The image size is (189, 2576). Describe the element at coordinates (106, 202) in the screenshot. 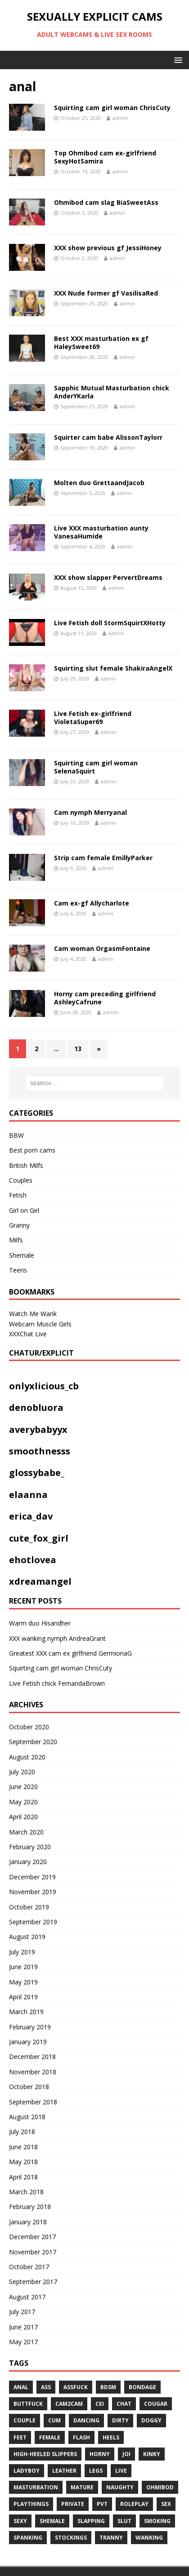

I see `Ohmibod cam slag BiaSweetAss` at that location.